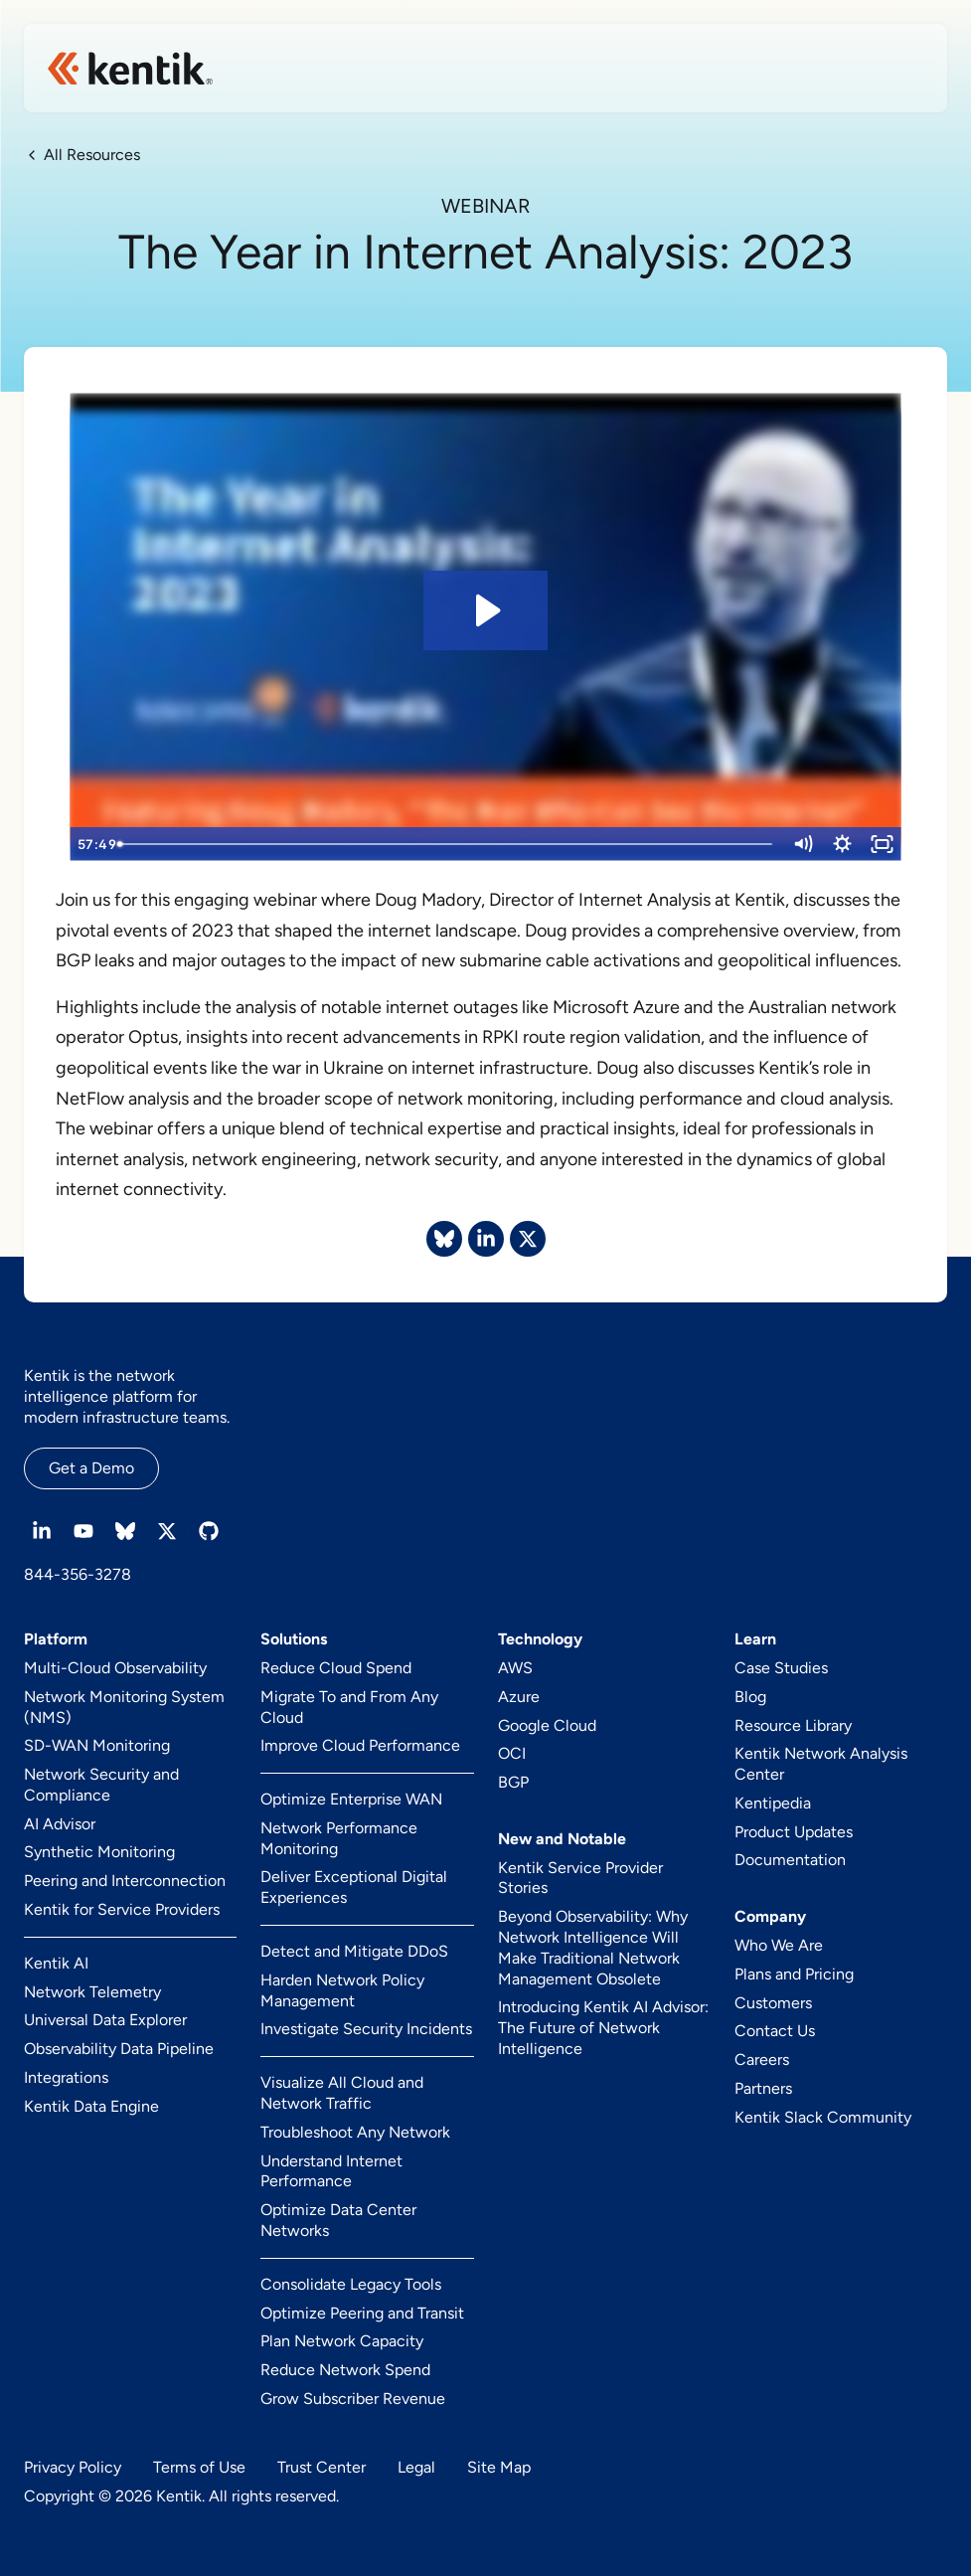 The height and width of the screenshot is (2576, 971). Describe the element at coordinates (366, 2028) in the screenshot. I see `Investigate Security Incidents` at that location.